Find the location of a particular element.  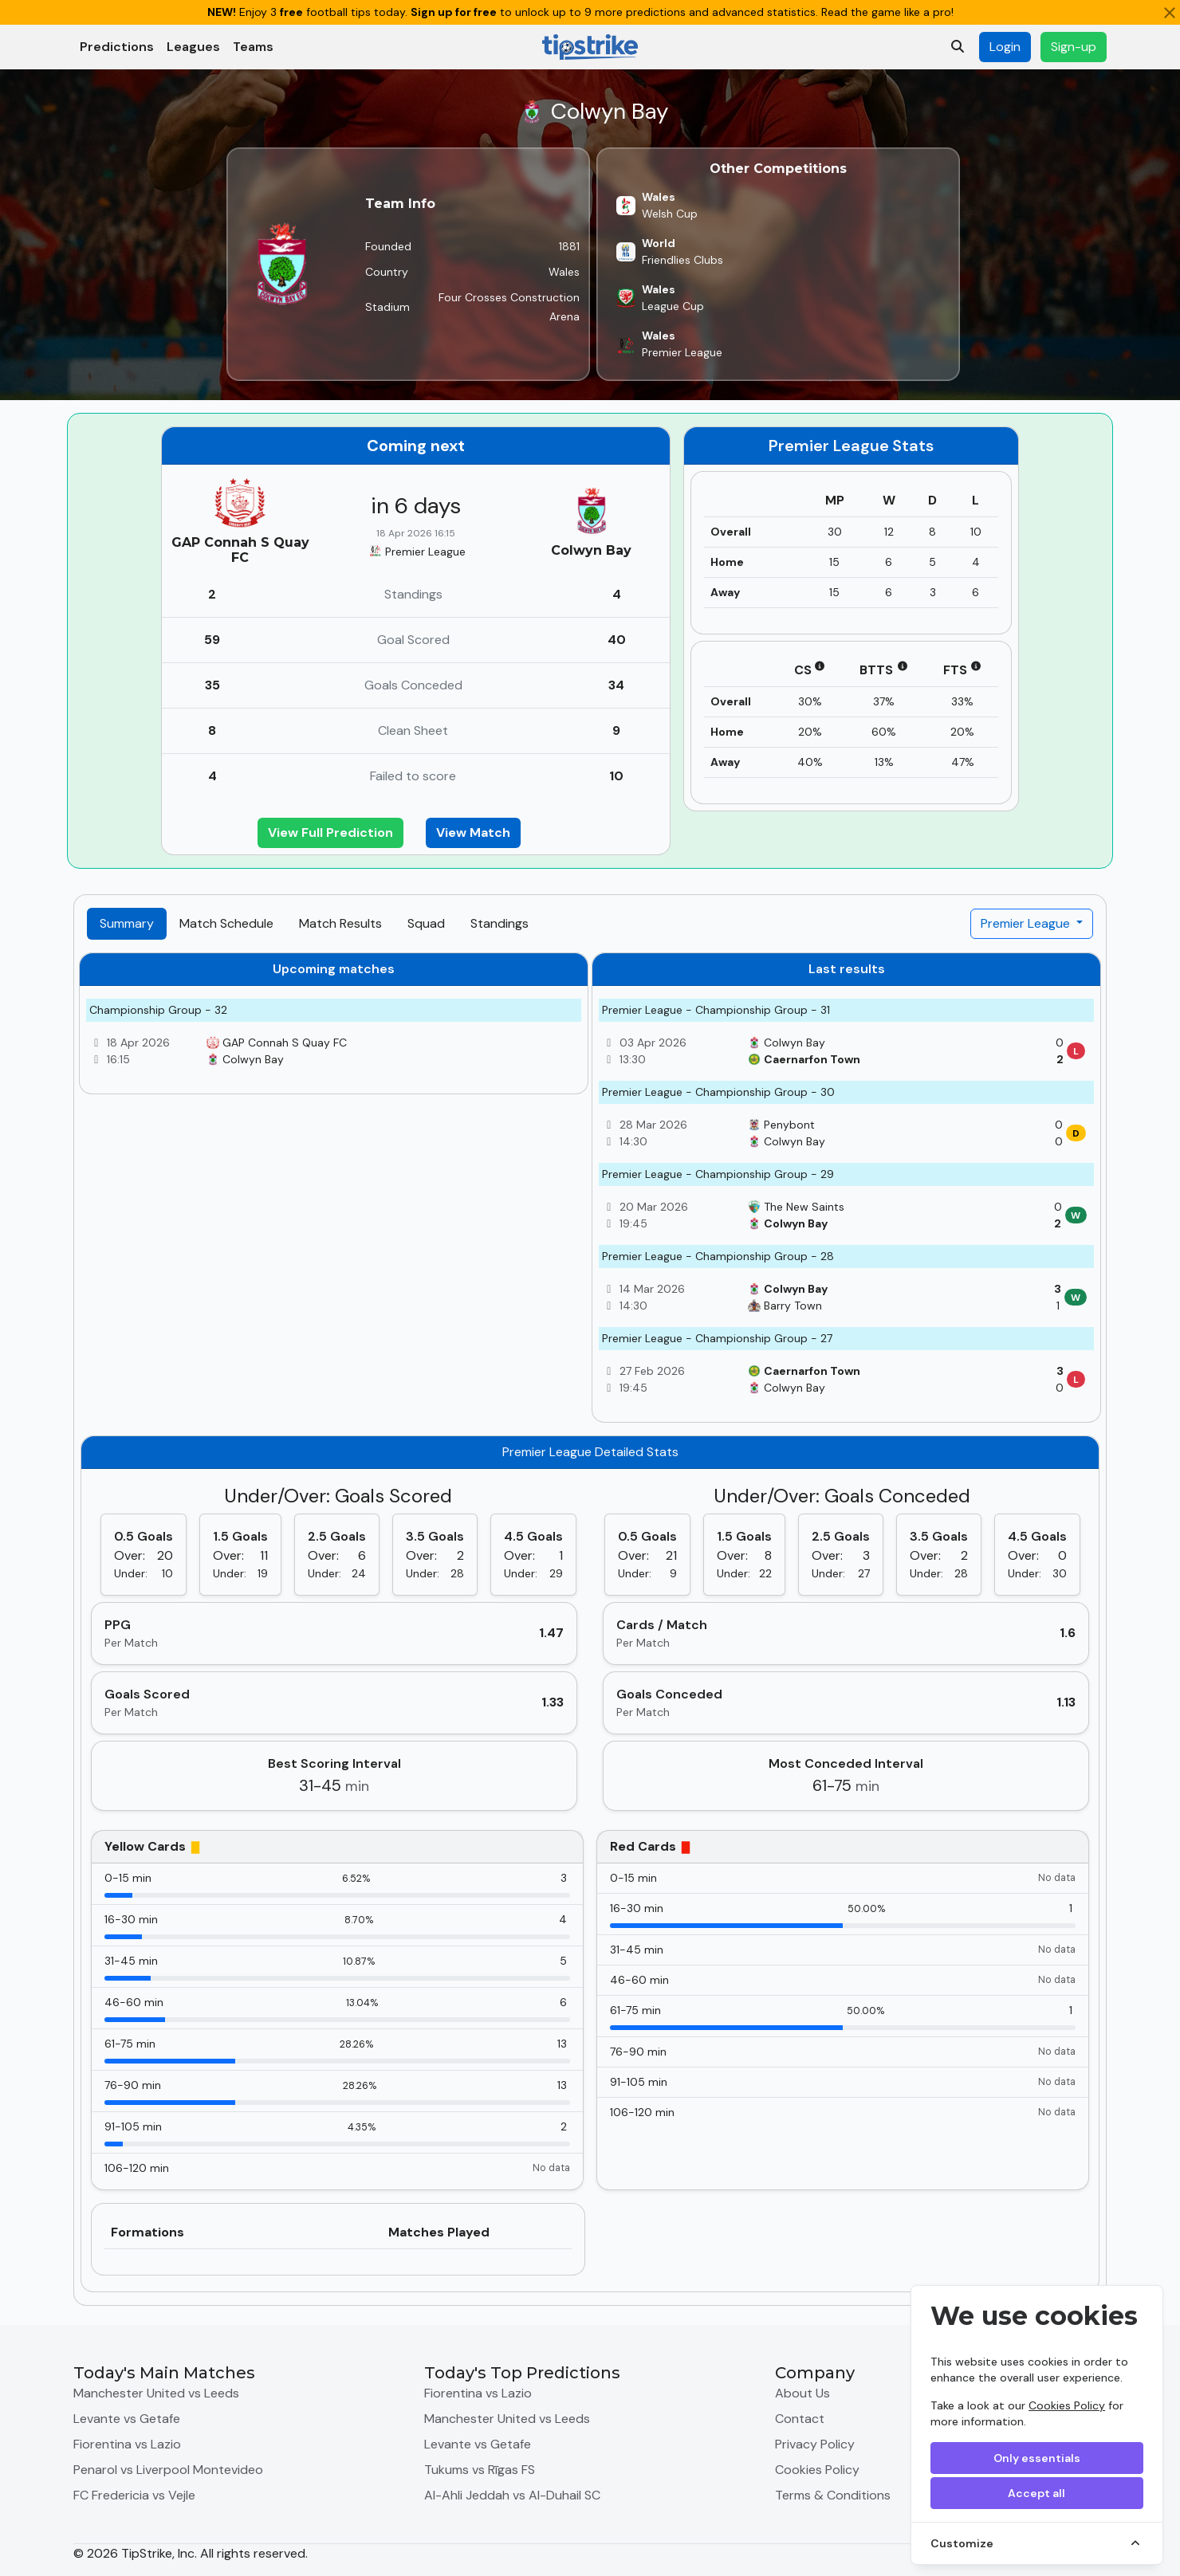

Squad [tab] is located at coordinates (426, 923).